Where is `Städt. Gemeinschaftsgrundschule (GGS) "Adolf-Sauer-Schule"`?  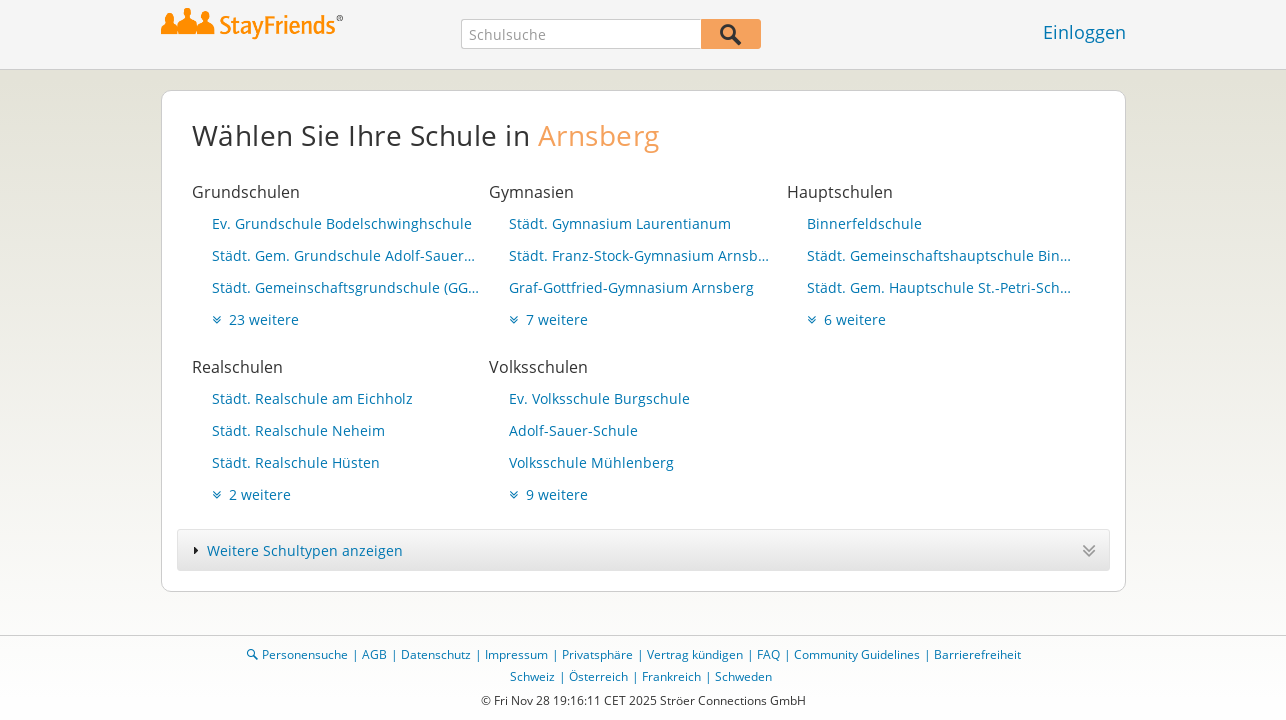
Städt. Gemeinschaftsgrundschule (GGS) "Adolf-Sauer-Schule" is located at coordinates (346, 287).